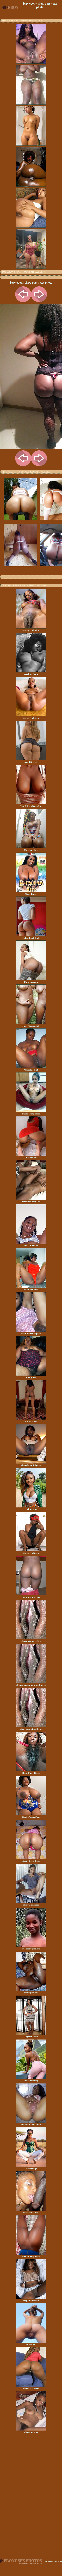 The image size is (62, 2576). What do you see at coordinates (31, 1200) in the screenshot?
I see `Amateur Ebony Pics` at bounding box center [31, 1200].